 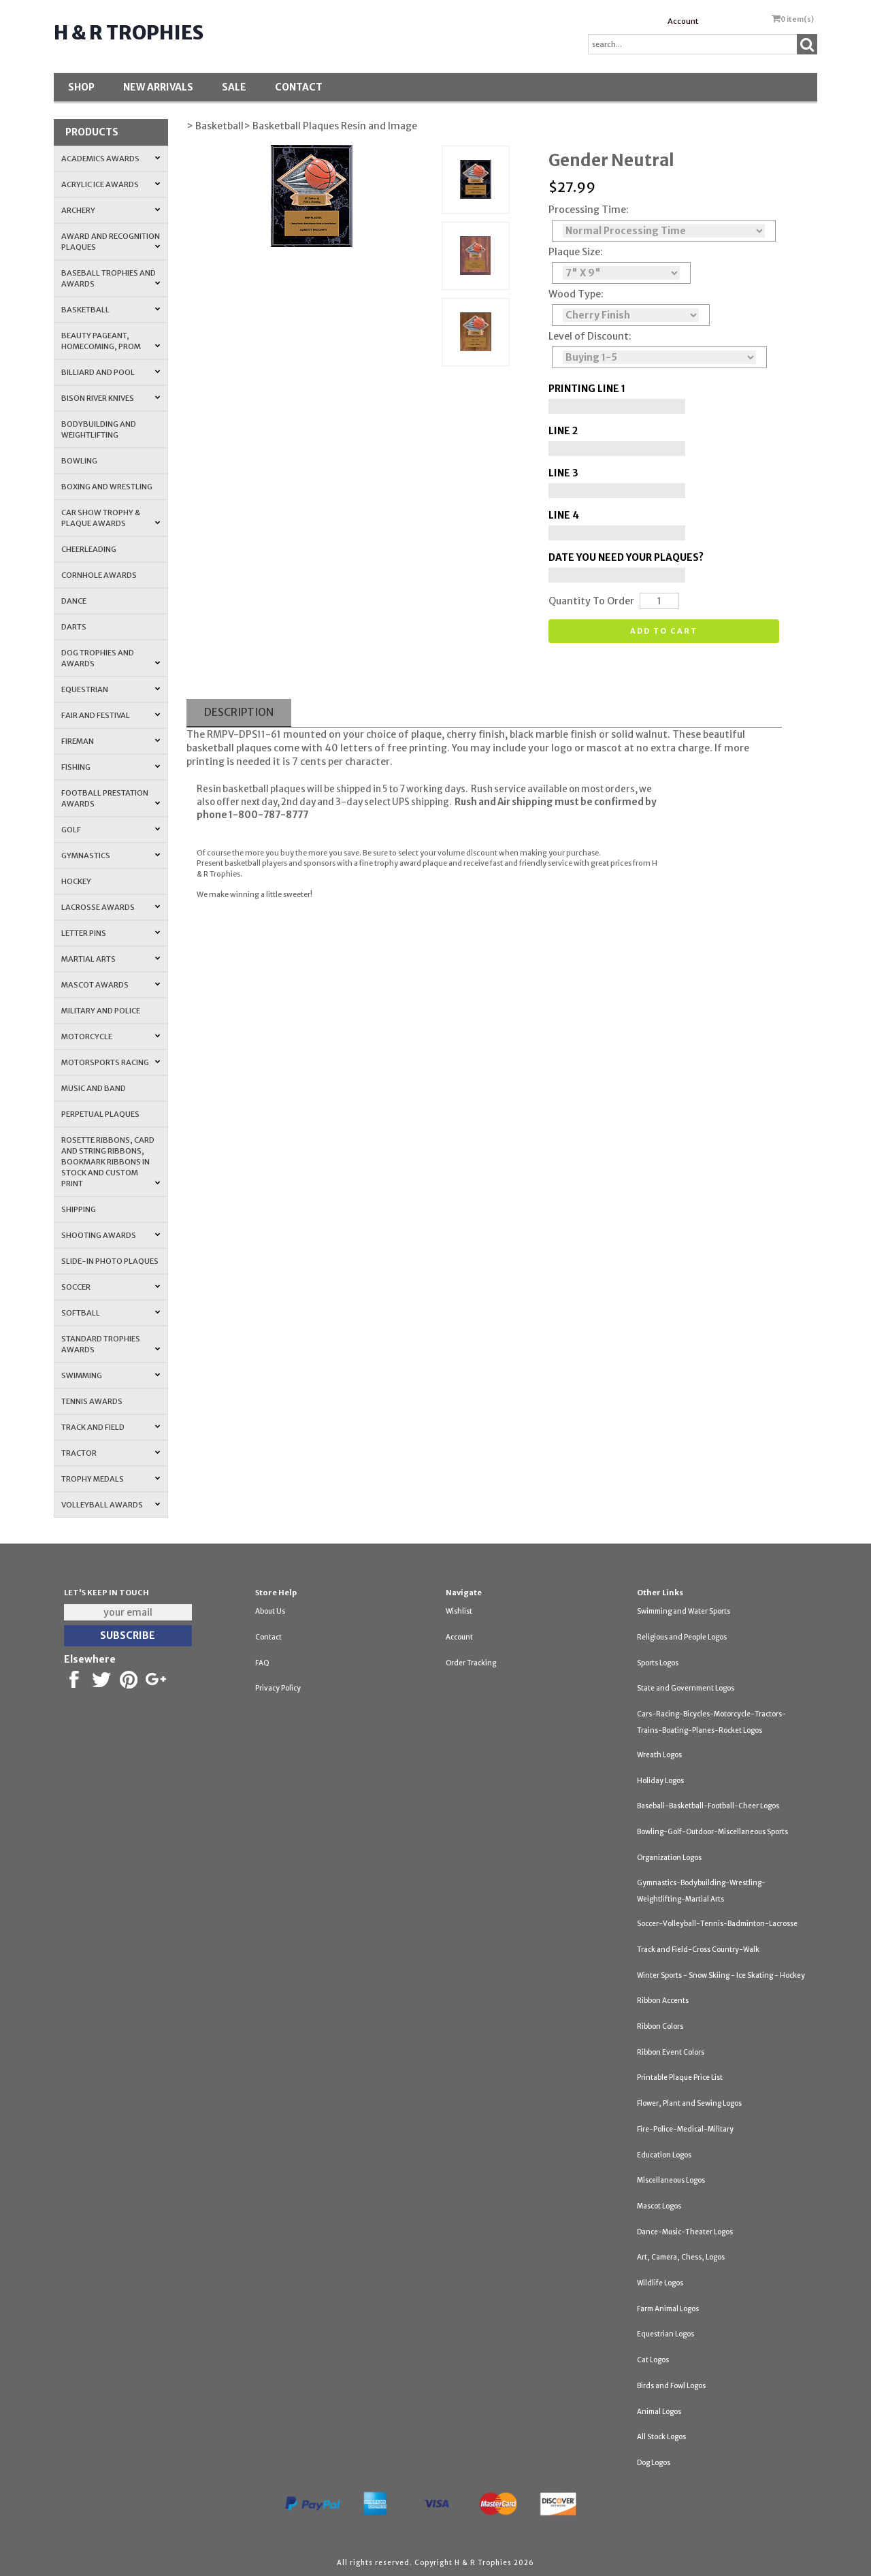 I want to click on Equestrian, so click(x=111, y=689).